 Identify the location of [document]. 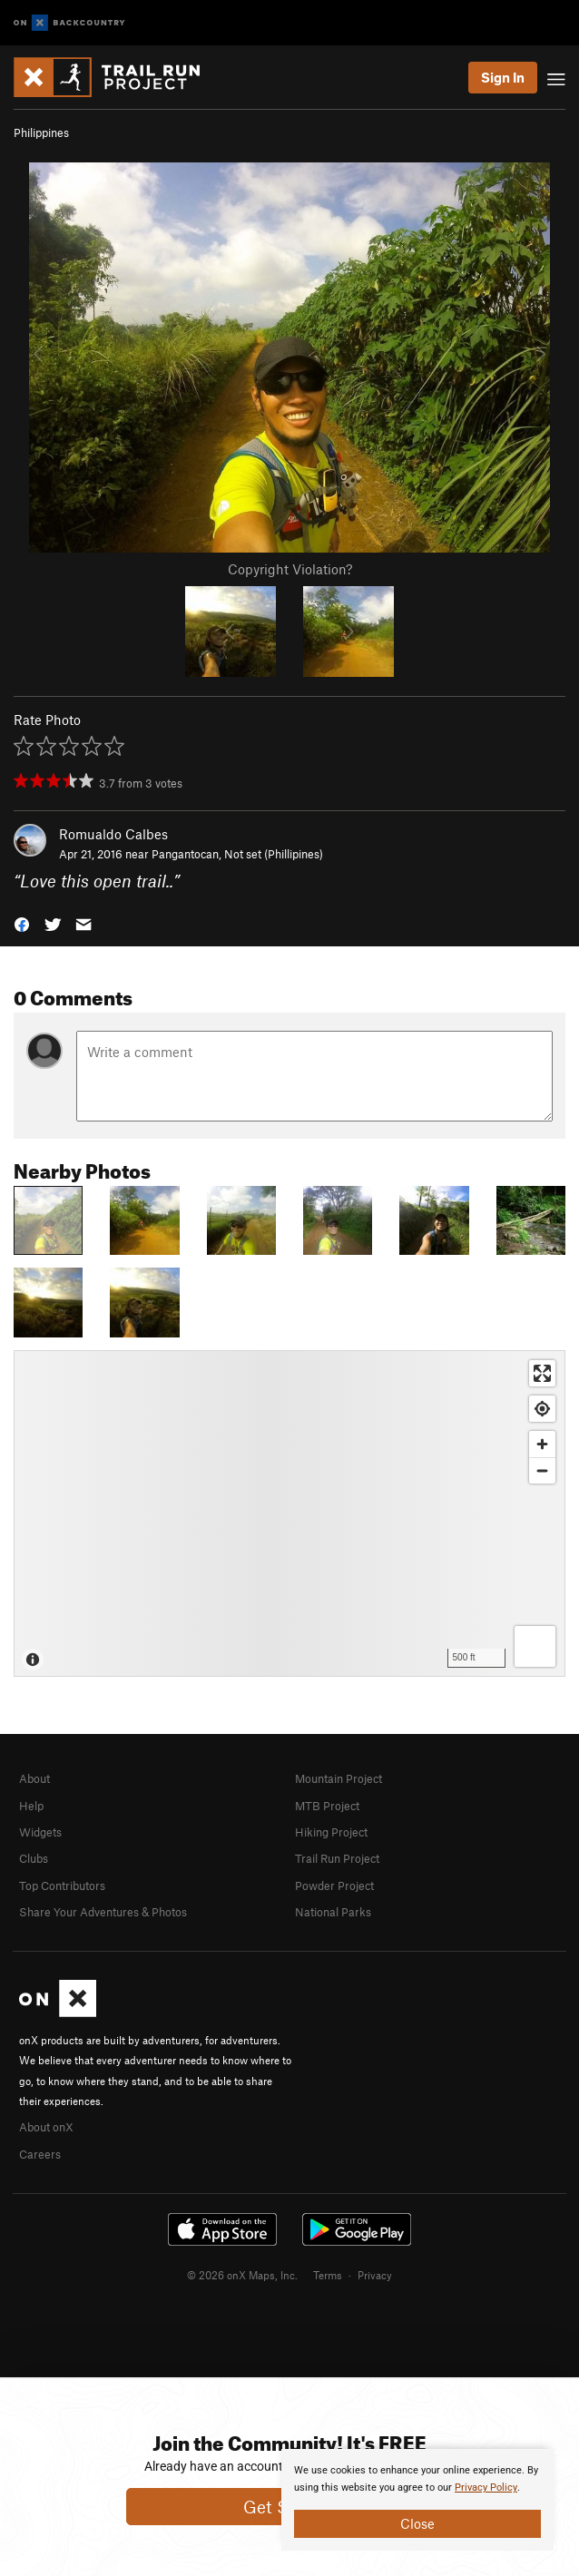
(417, 2500).